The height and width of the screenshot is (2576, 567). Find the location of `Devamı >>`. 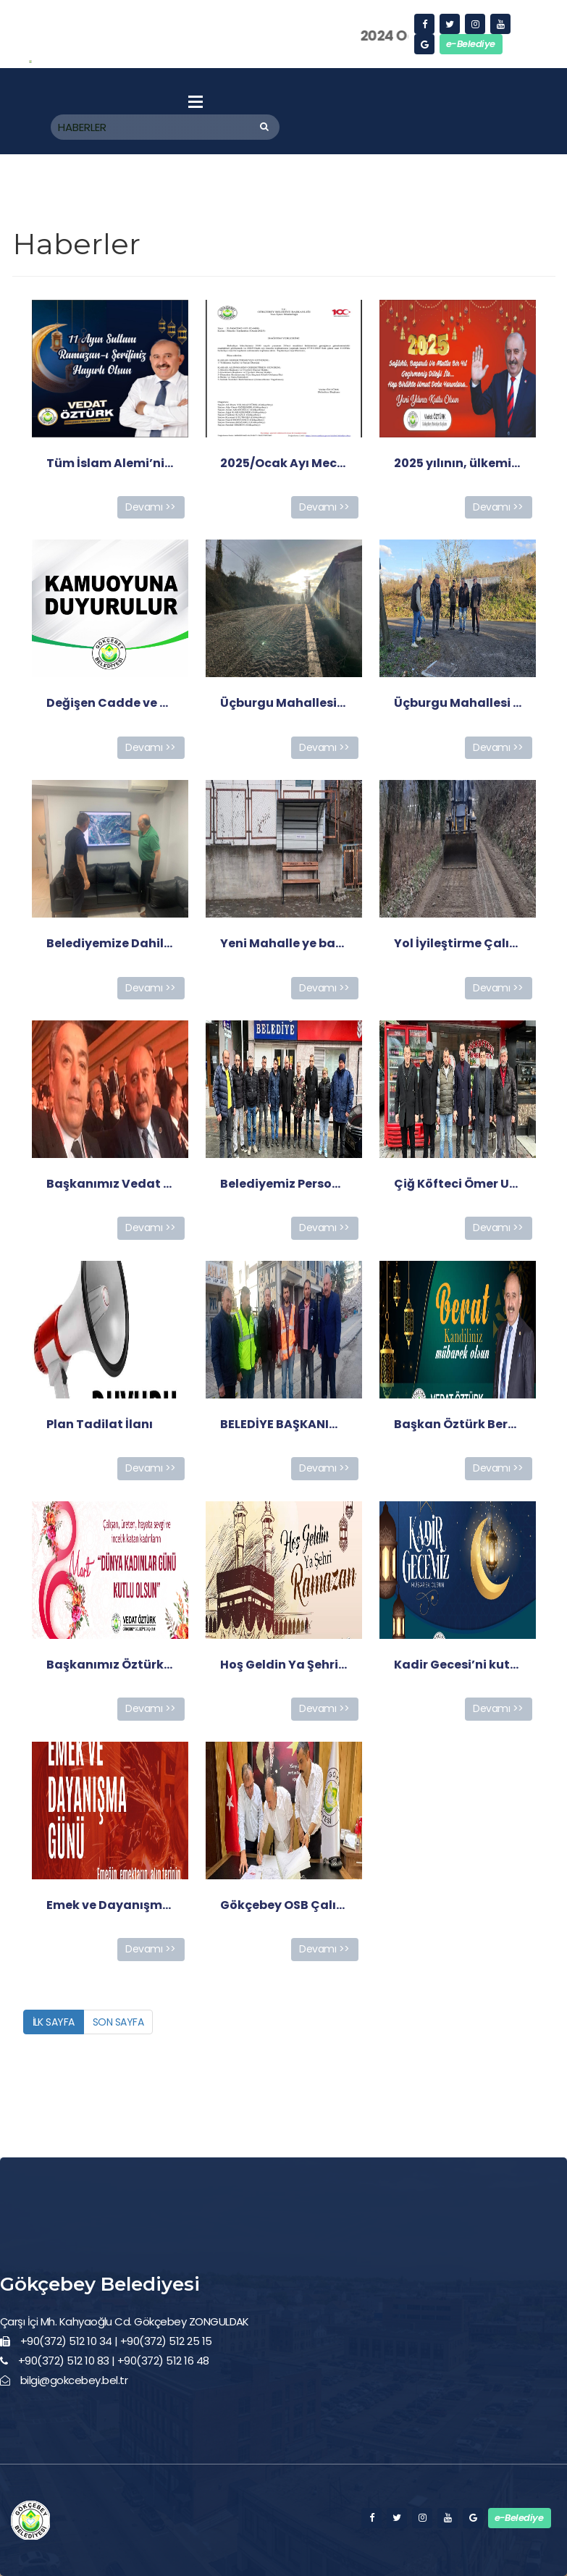

Devamı >> is located at coordinates (150, 507).